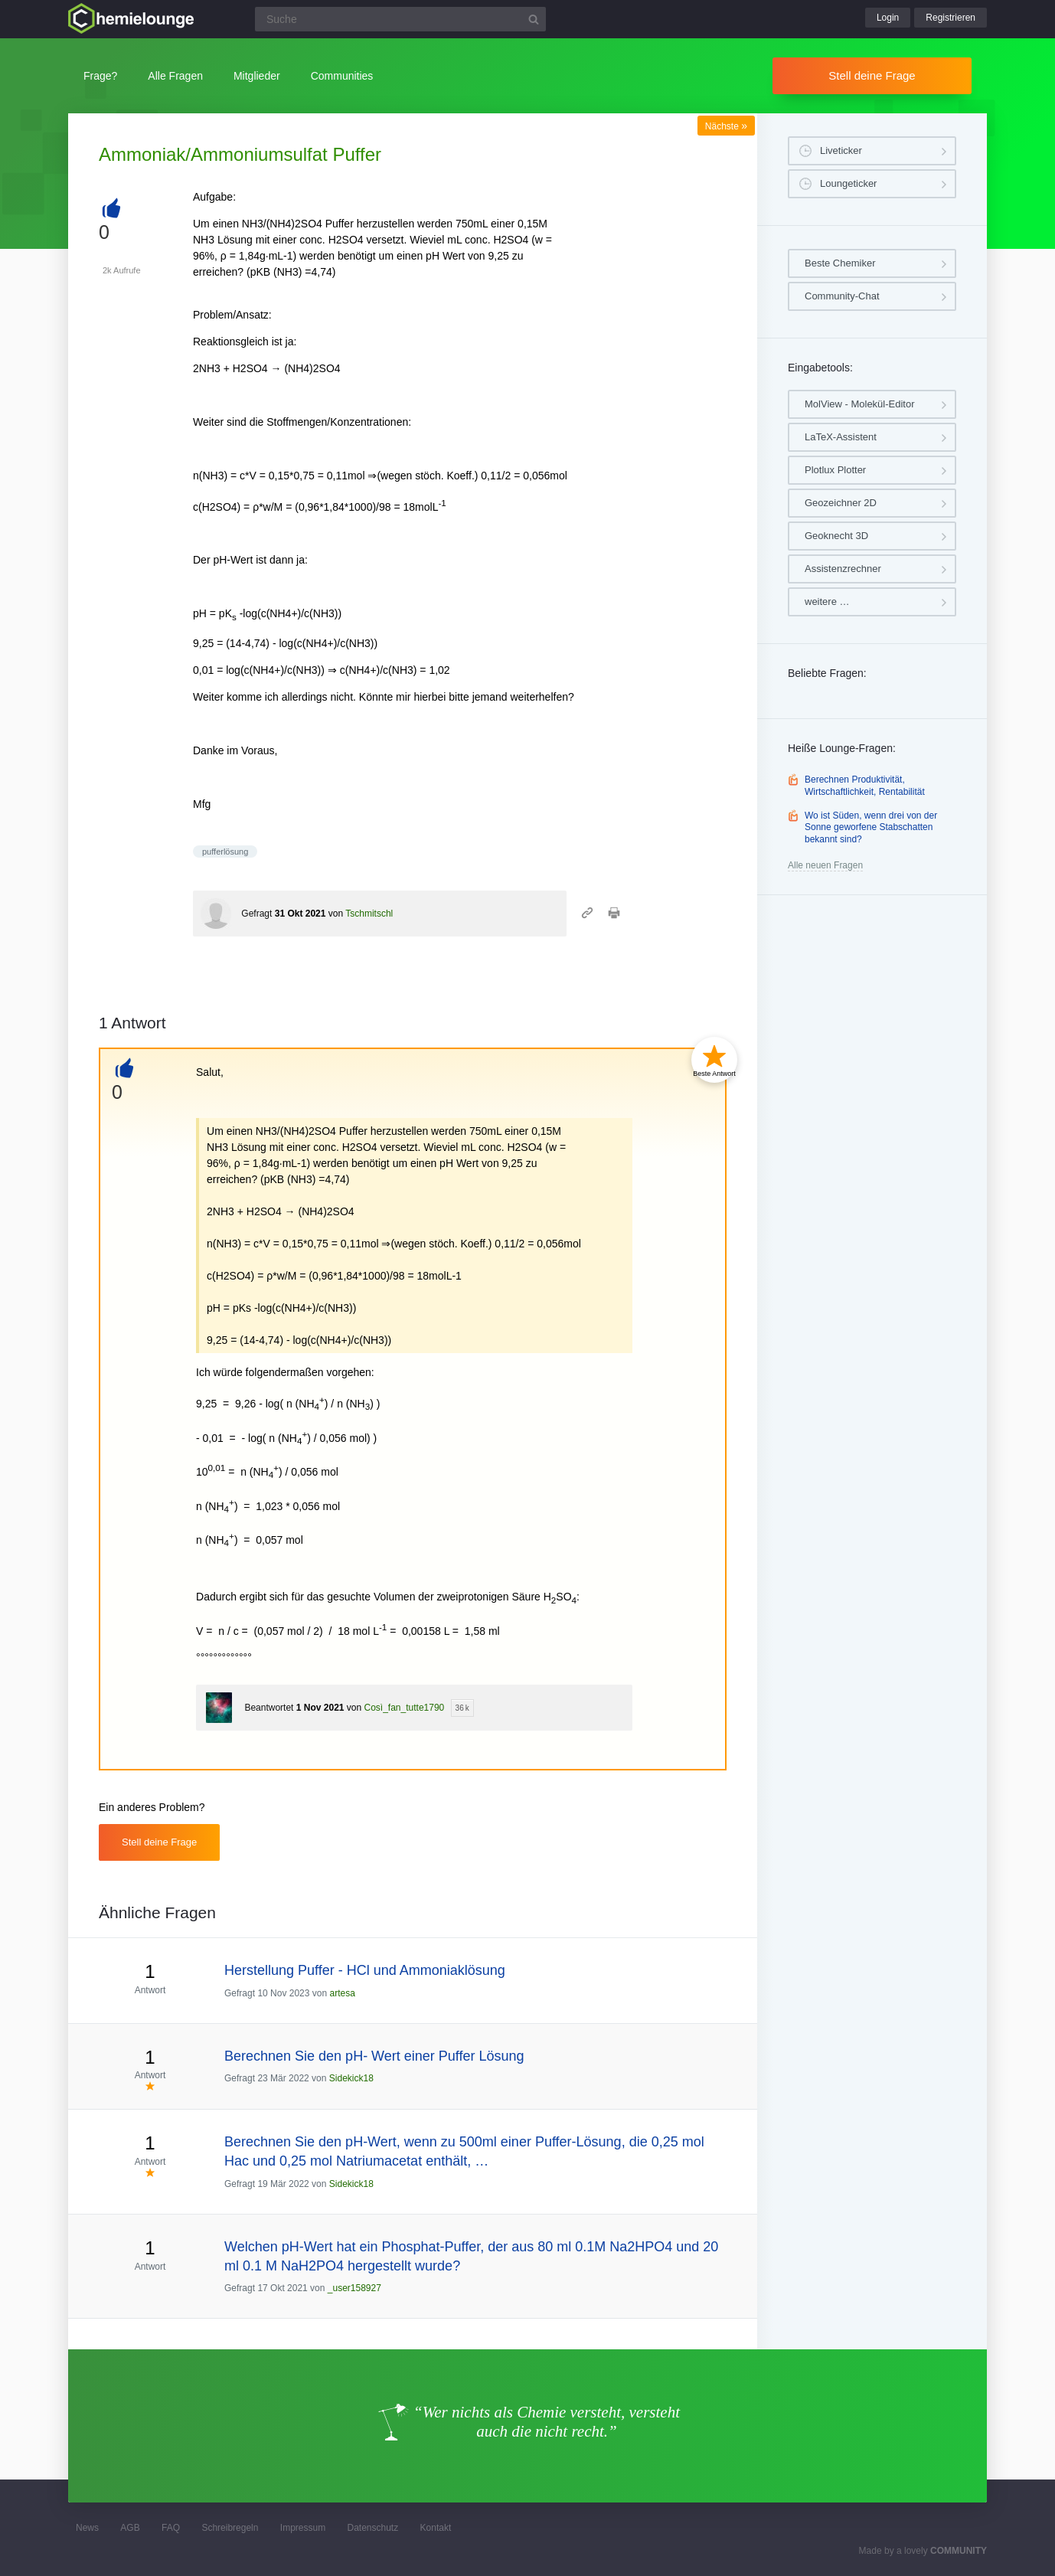  Describe the element at coordinates (843, 568) in the screenshot. I see `Assistenzrechner` at that location.